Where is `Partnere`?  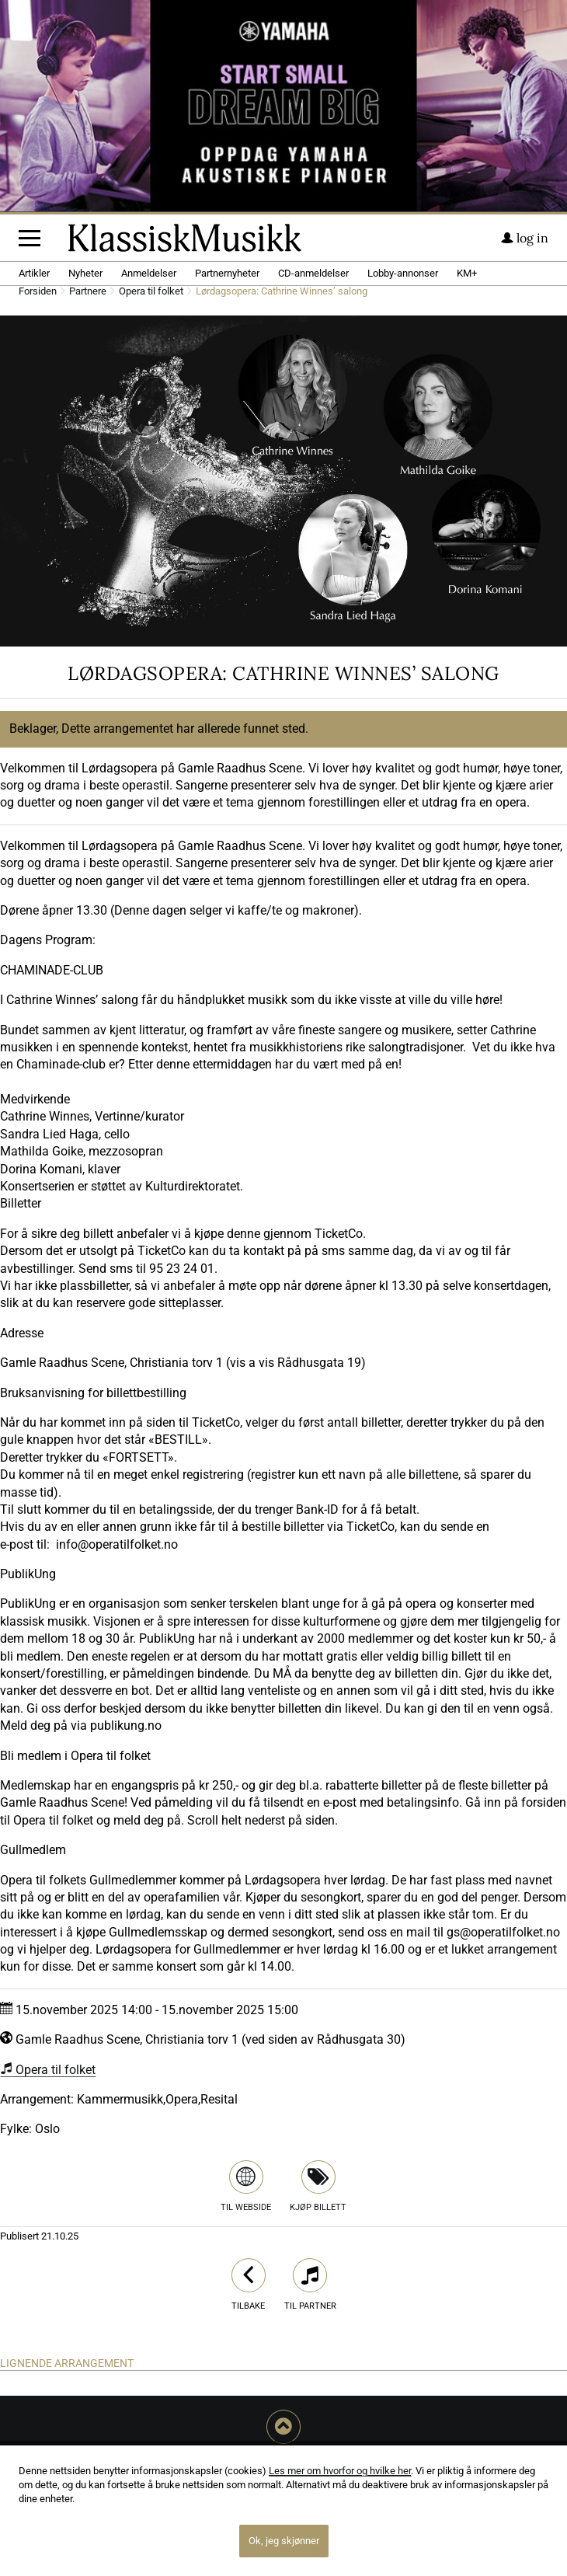 Partnere is located at coordinates (87, 292).